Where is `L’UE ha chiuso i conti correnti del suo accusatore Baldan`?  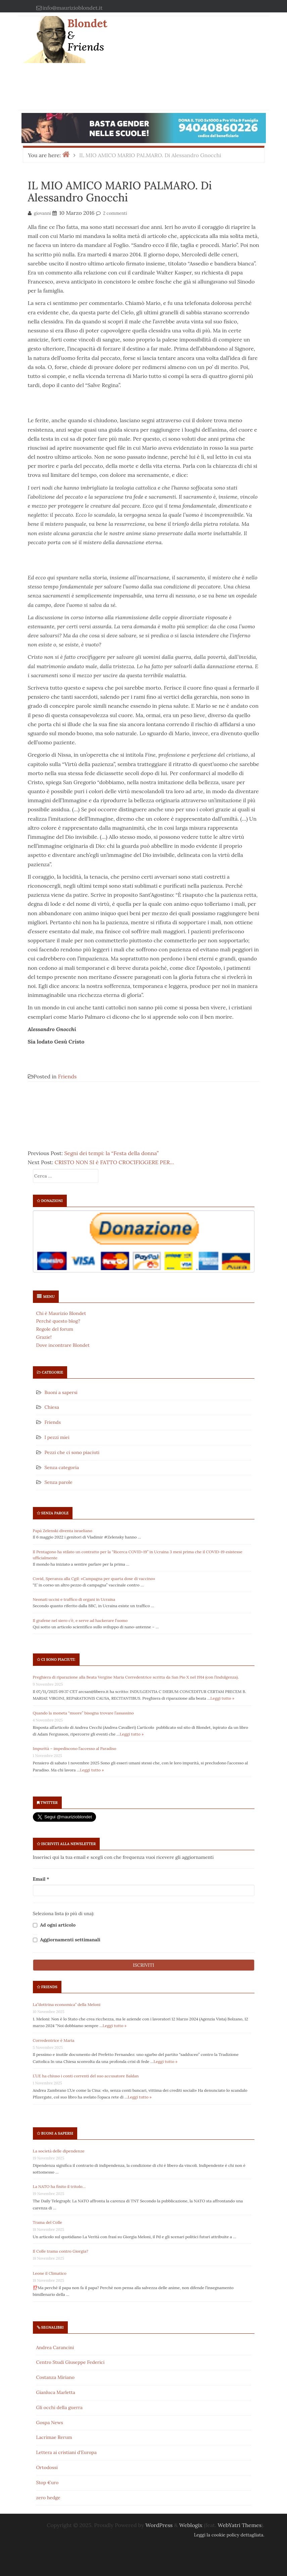
L’UE ha chiuso i conti correnti del suo accusatore Baldan is located at coordinates (86, 2075).